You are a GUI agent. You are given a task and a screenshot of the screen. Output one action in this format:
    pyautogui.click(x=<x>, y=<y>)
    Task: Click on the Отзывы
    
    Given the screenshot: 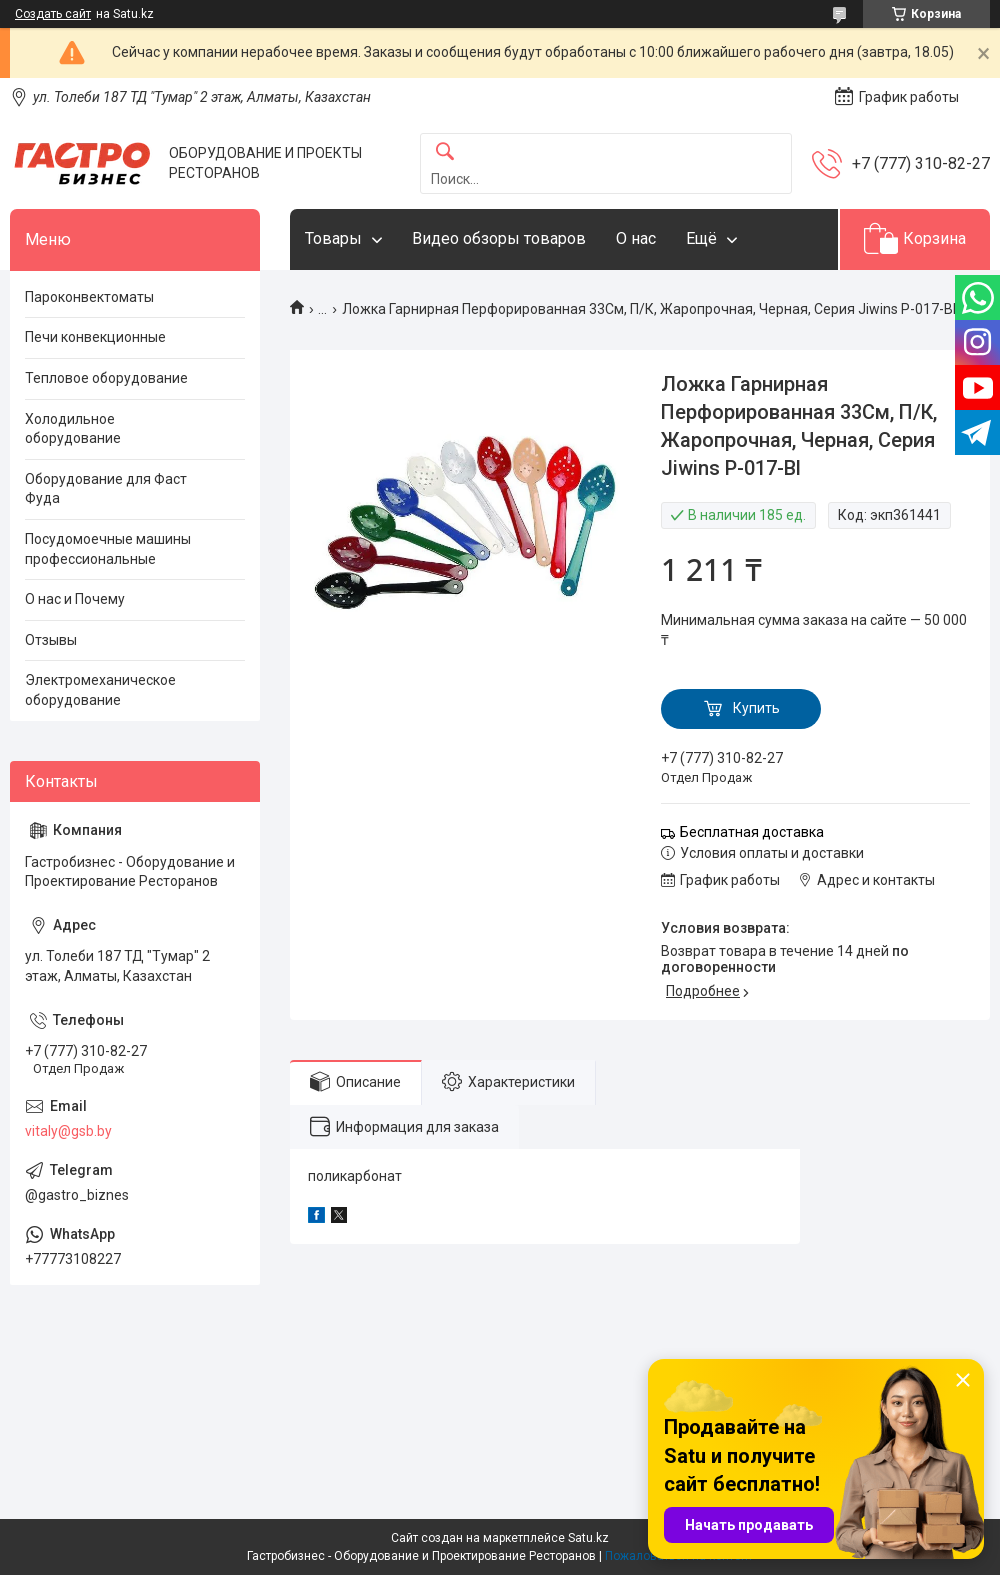 What is the action you would take?
    pyautogui.click(x=51, y=640)
    